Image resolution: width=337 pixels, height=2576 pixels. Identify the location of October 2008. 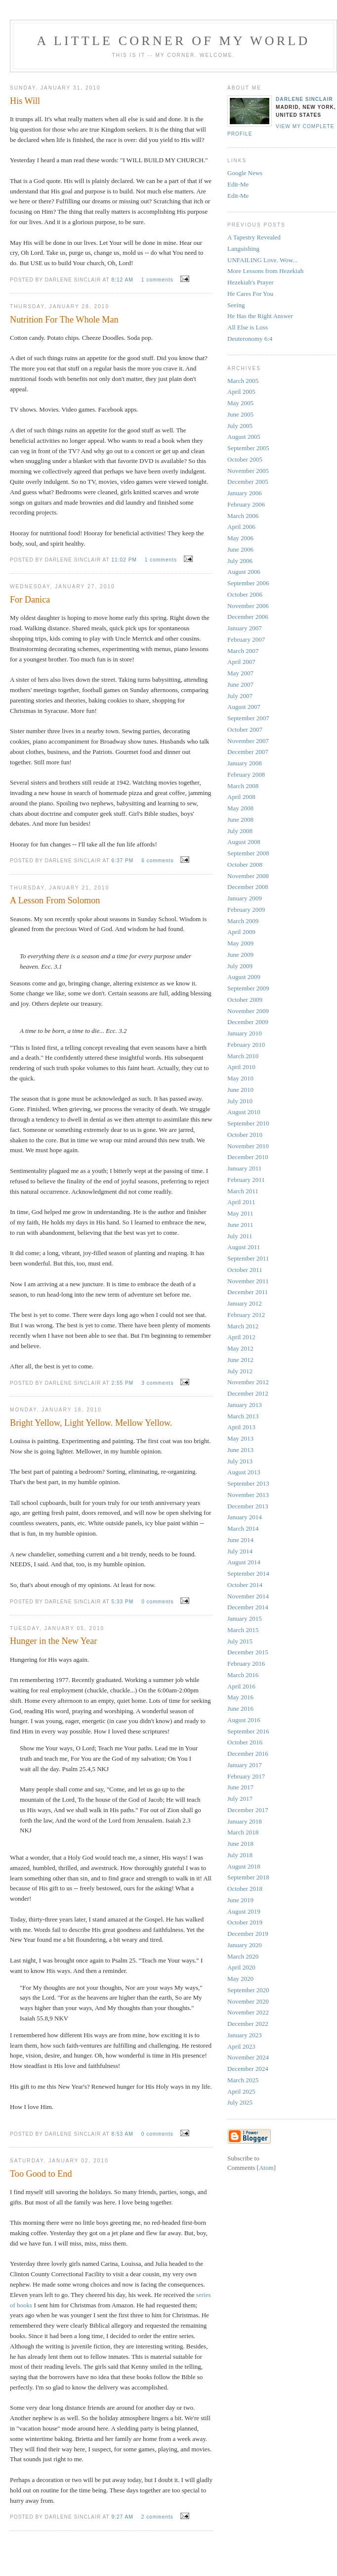
(244, 864).